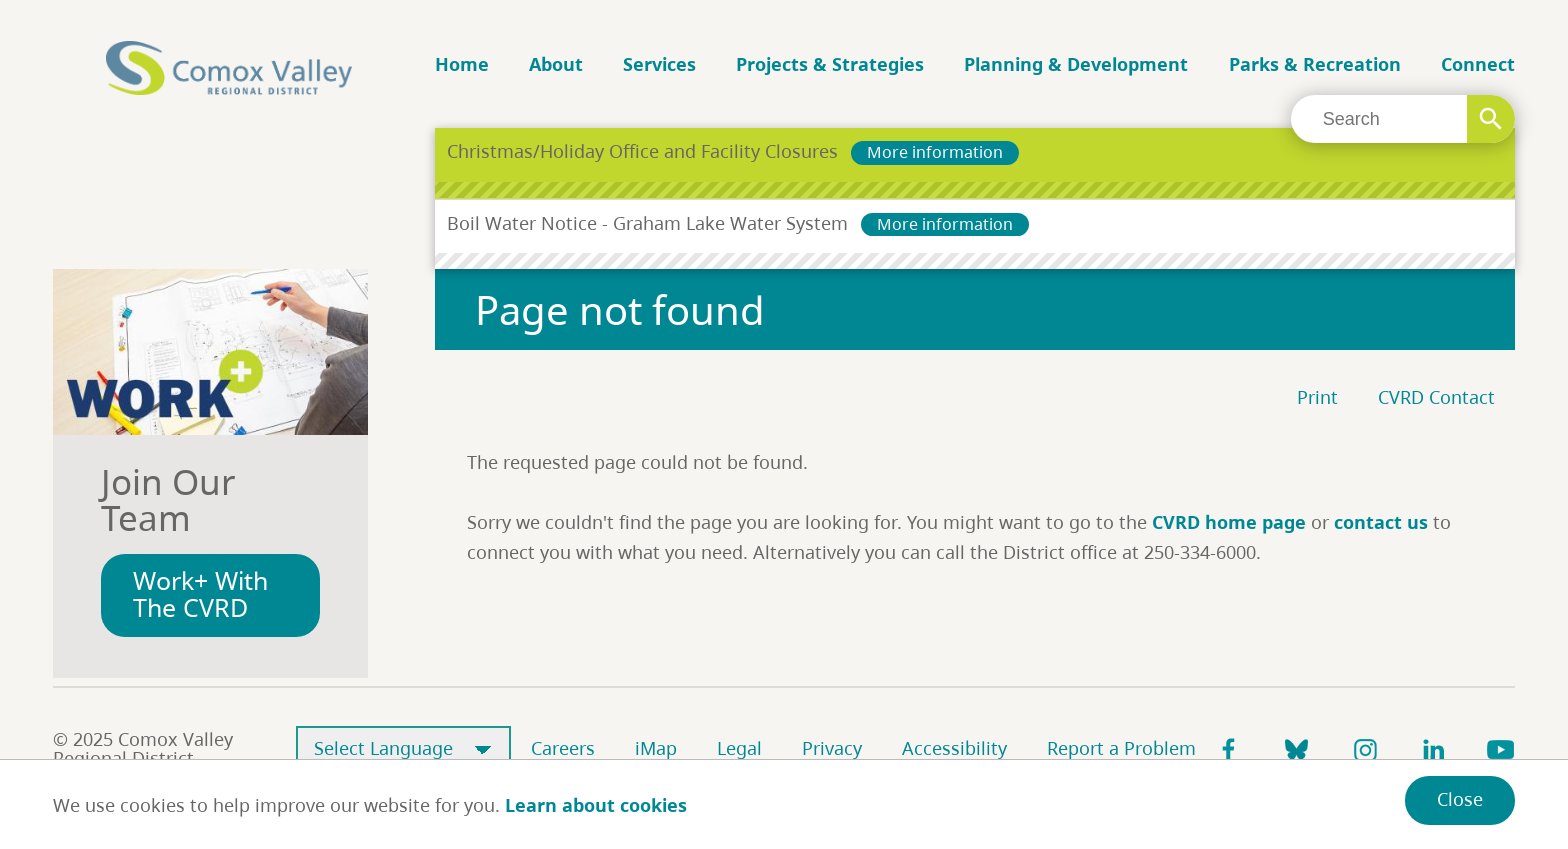 Image resolution: width=1568 pixels, height=849 pixels. I want to click on Close, so click(1460, 799).